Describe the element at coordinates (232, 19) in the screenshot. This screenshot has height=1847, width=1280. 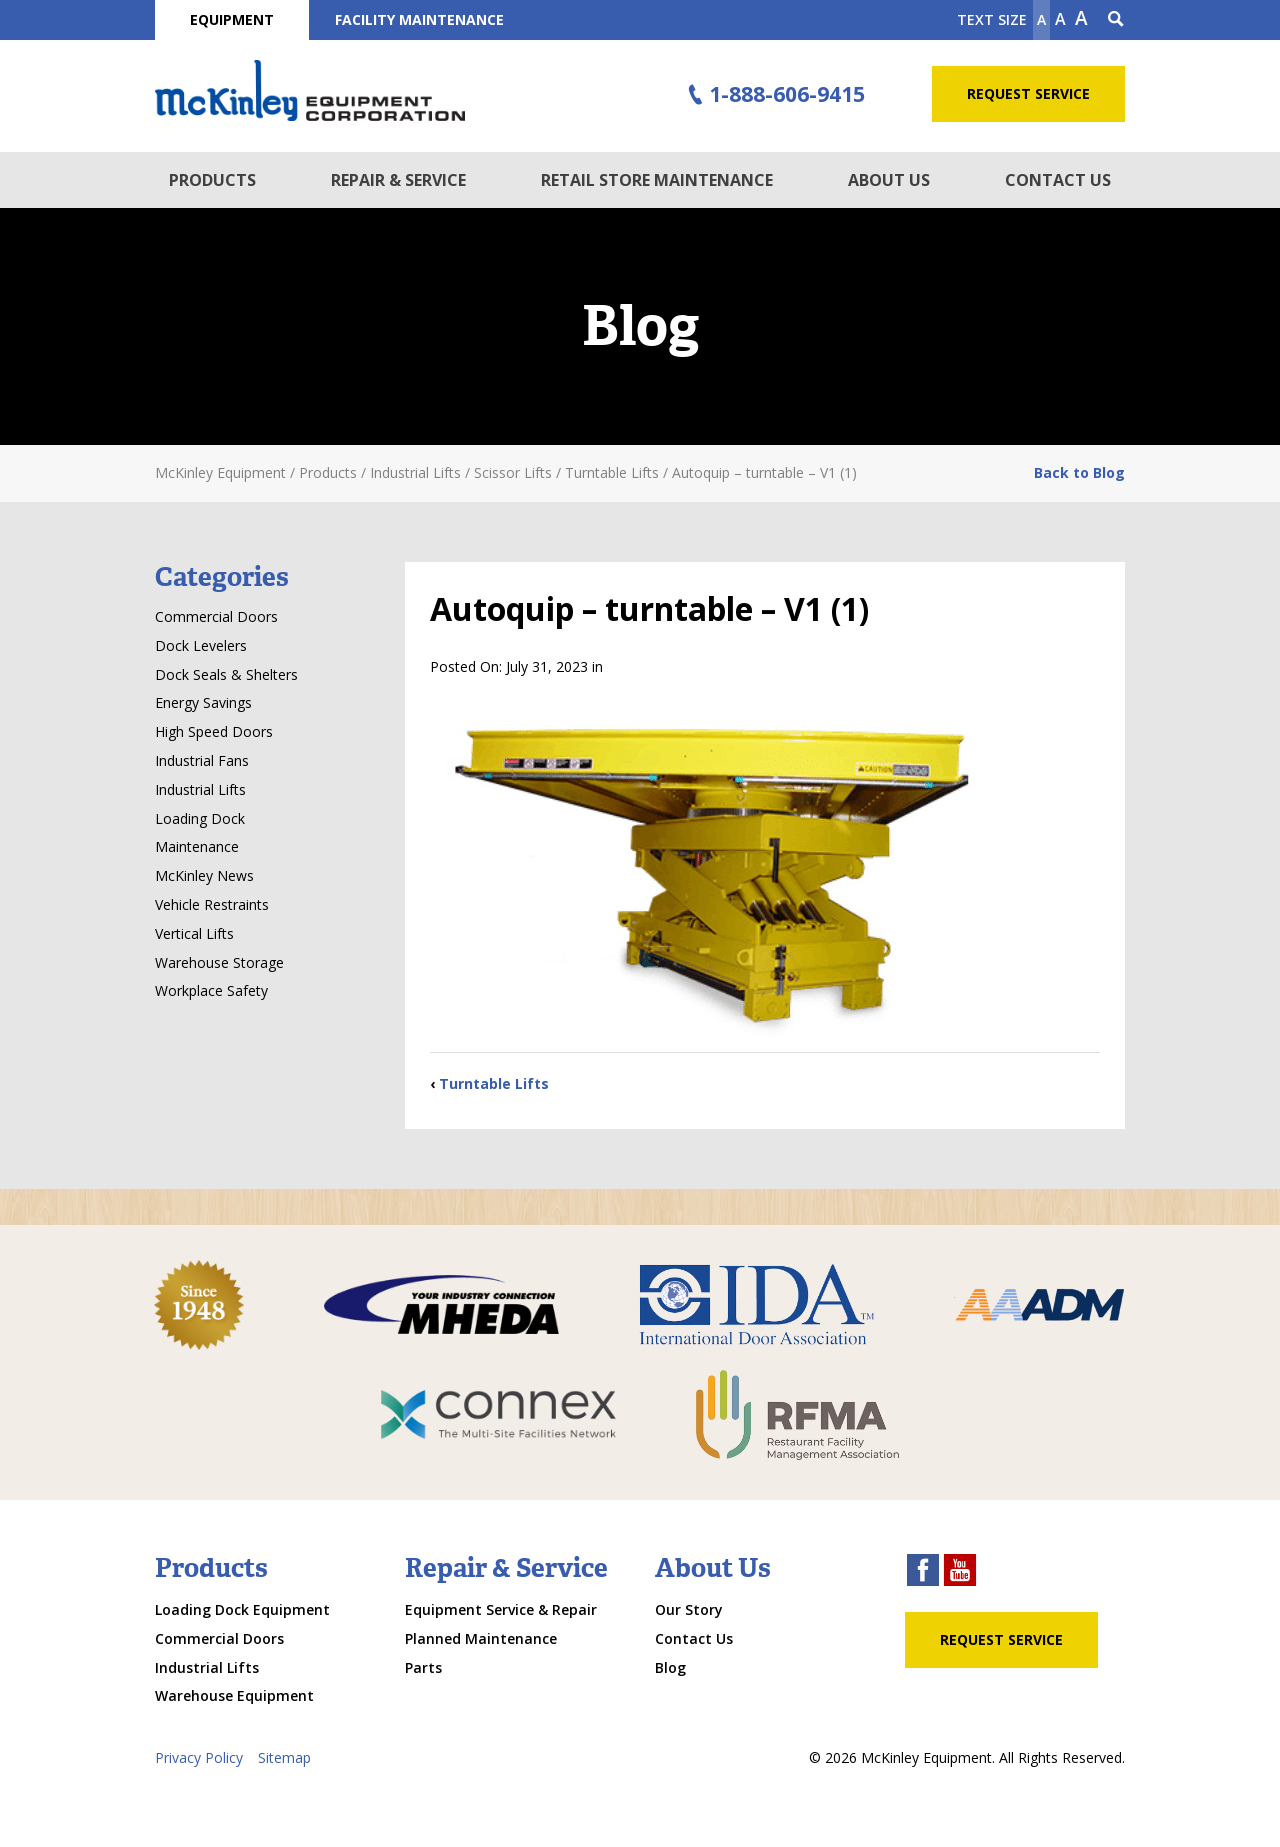
I see `Equipment` at that location.